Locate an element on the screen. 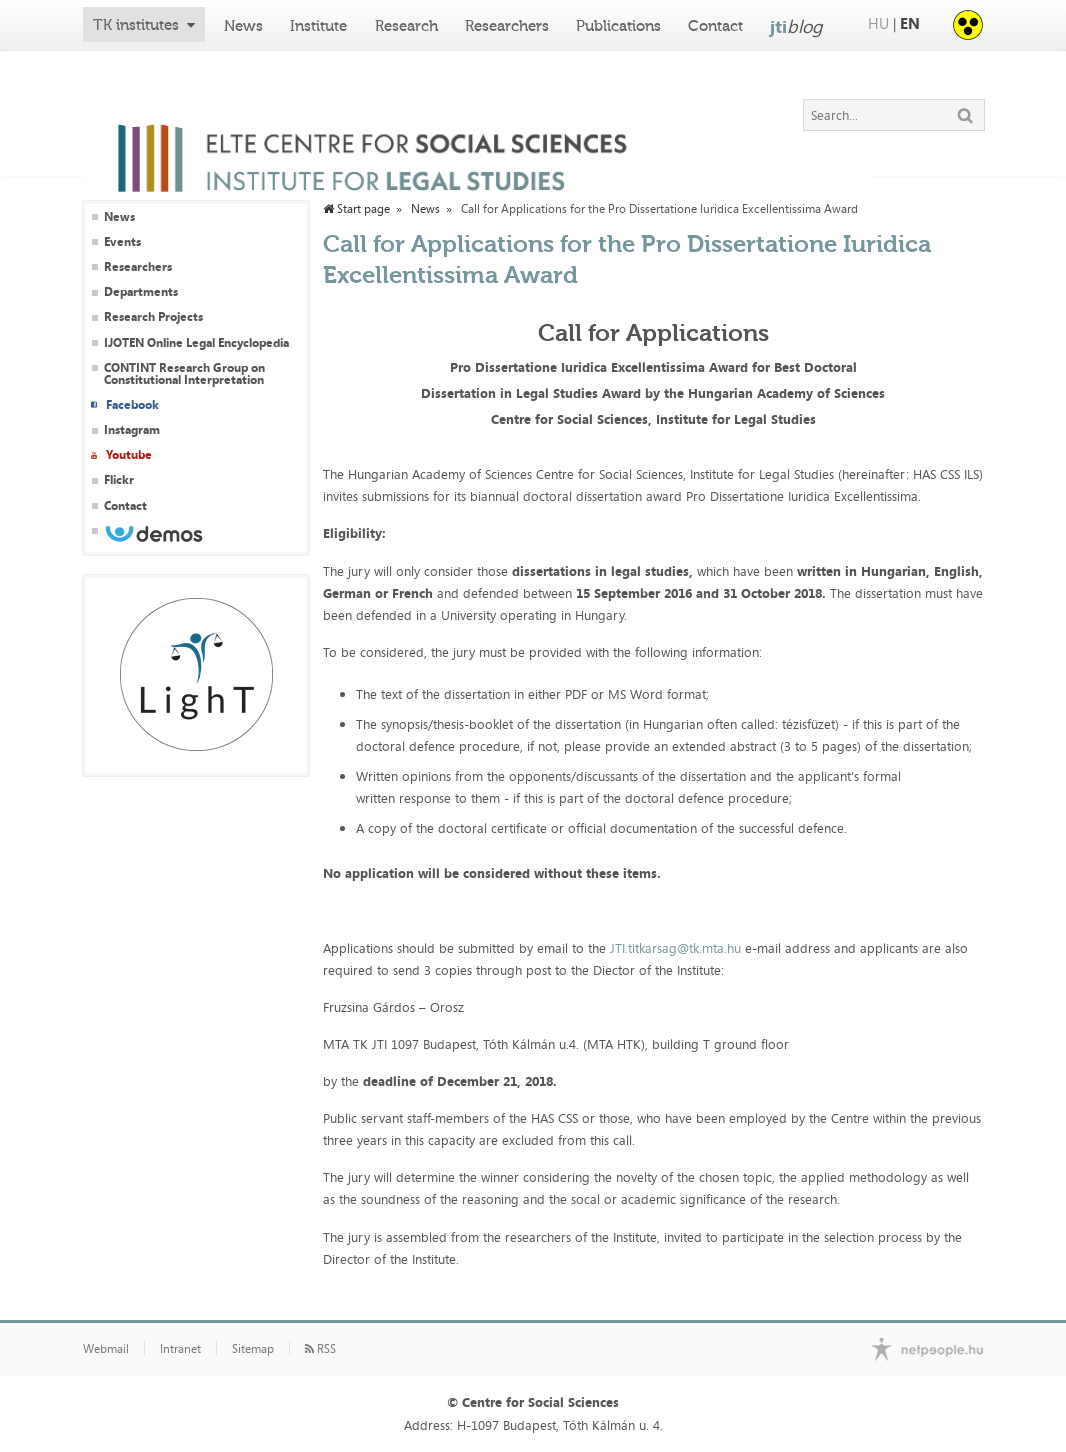 The image size is (1066, 1452). EN is located at coordinates (910, 23).